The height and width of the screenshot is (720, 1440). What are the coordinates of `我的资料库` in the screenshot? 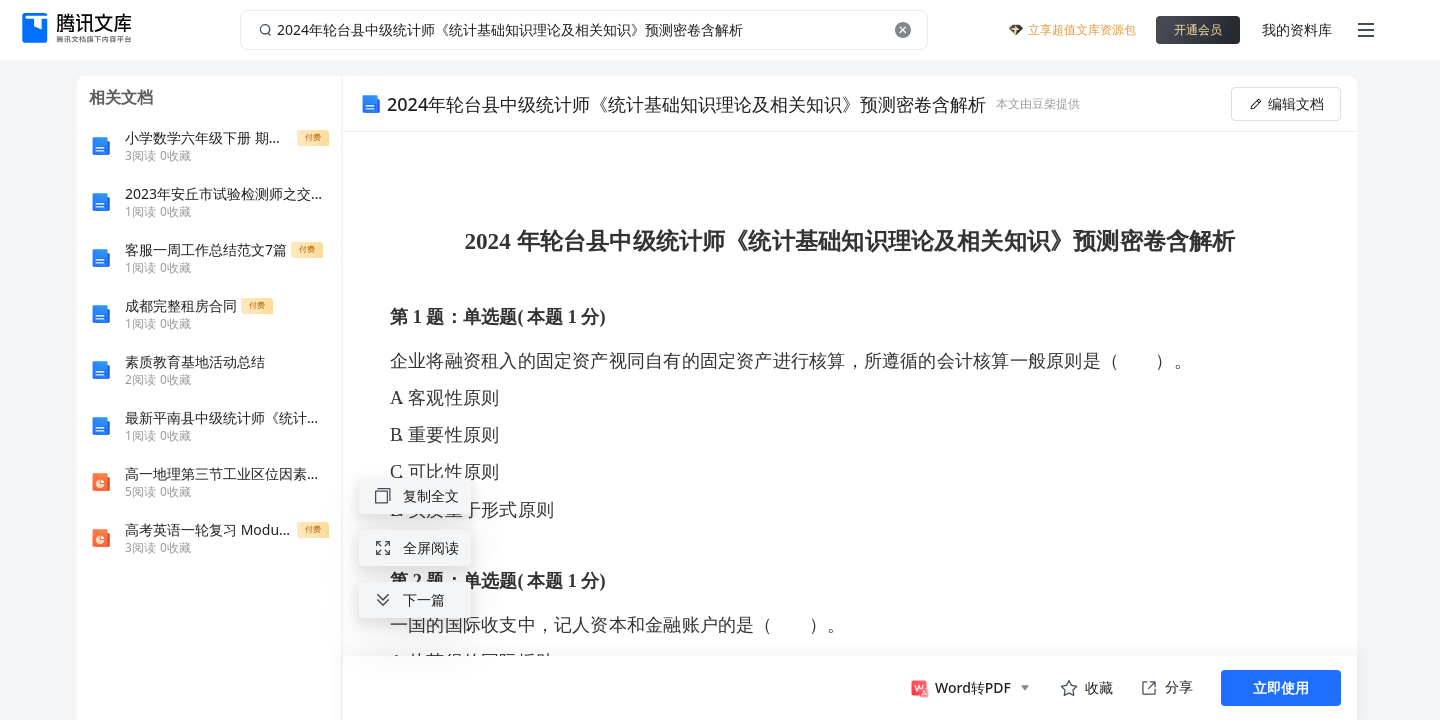 It's located at (1297, 29).